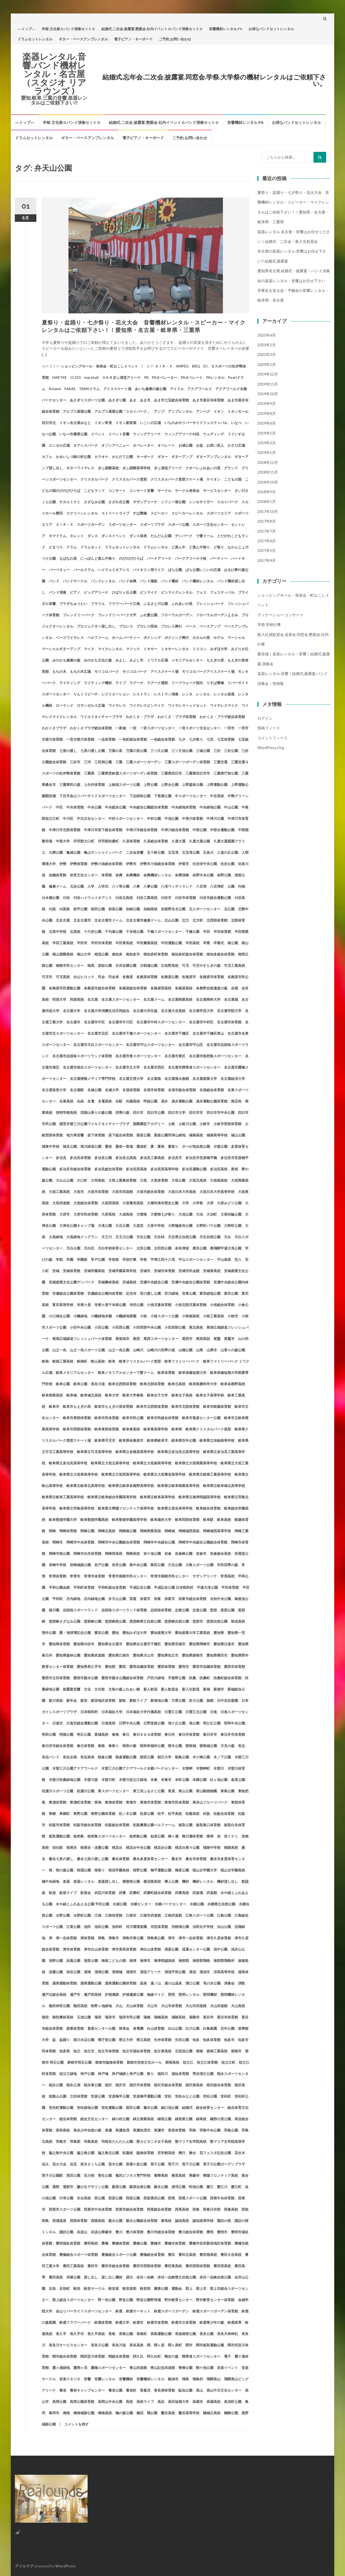  Describe the element at coordinates (129, 2209) in the screenshot. I see `西尾市総合体育館` at that location.